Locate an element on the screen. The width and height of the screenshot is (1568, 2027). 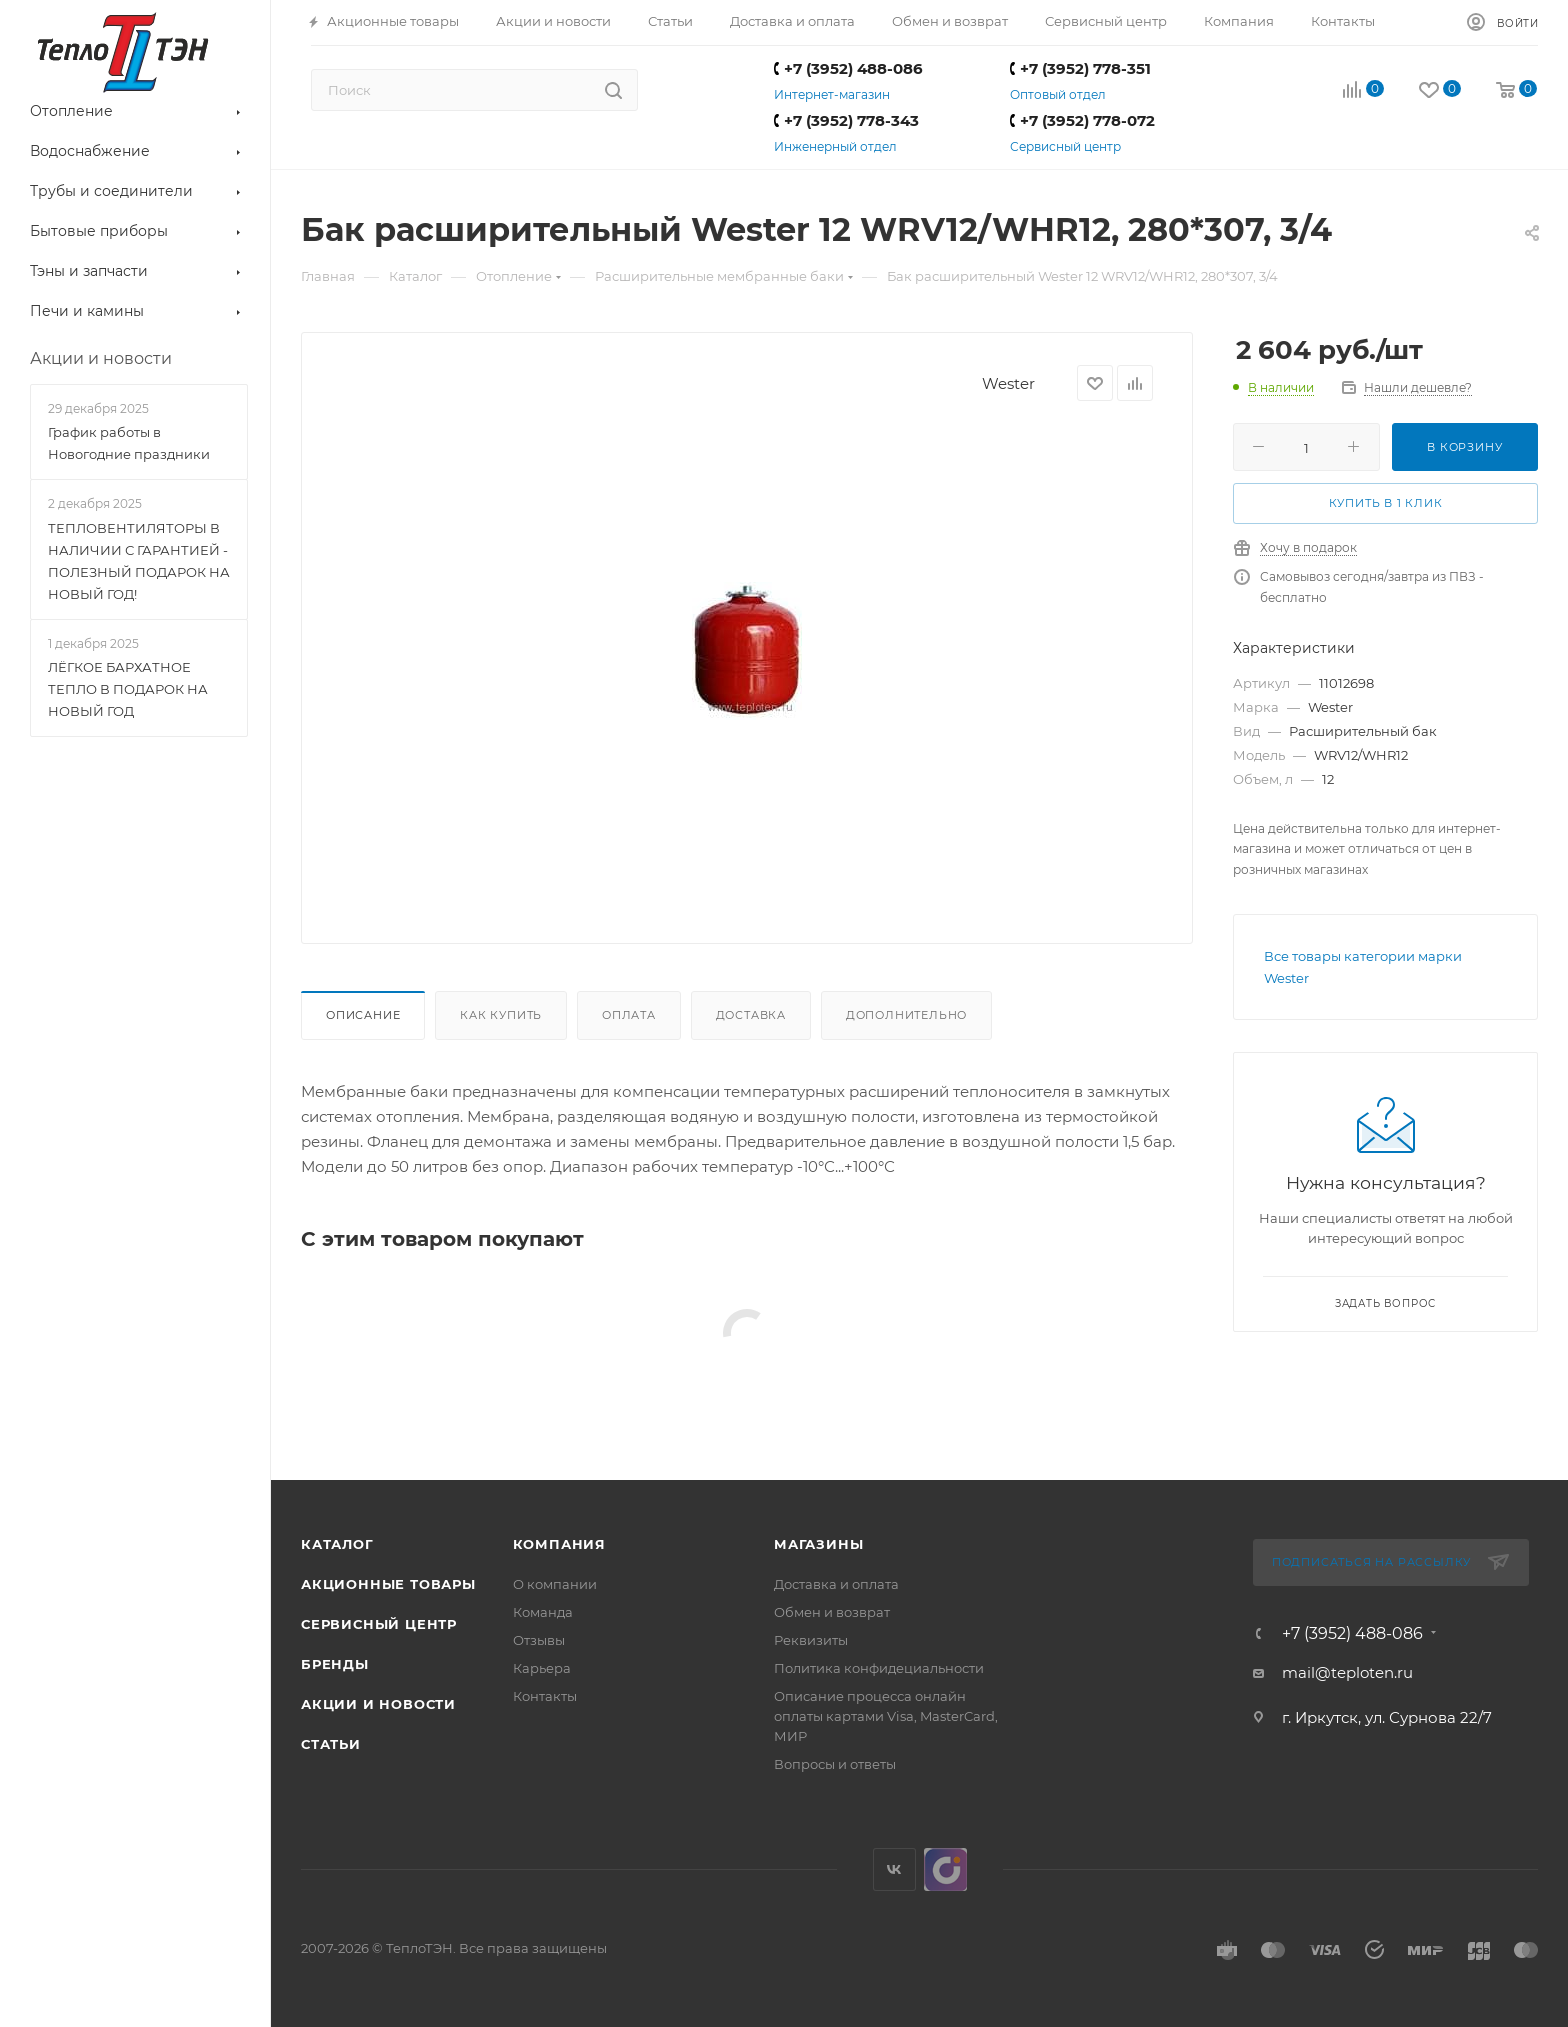
Политика конфидециальности is located at coordinates (879, 1668).